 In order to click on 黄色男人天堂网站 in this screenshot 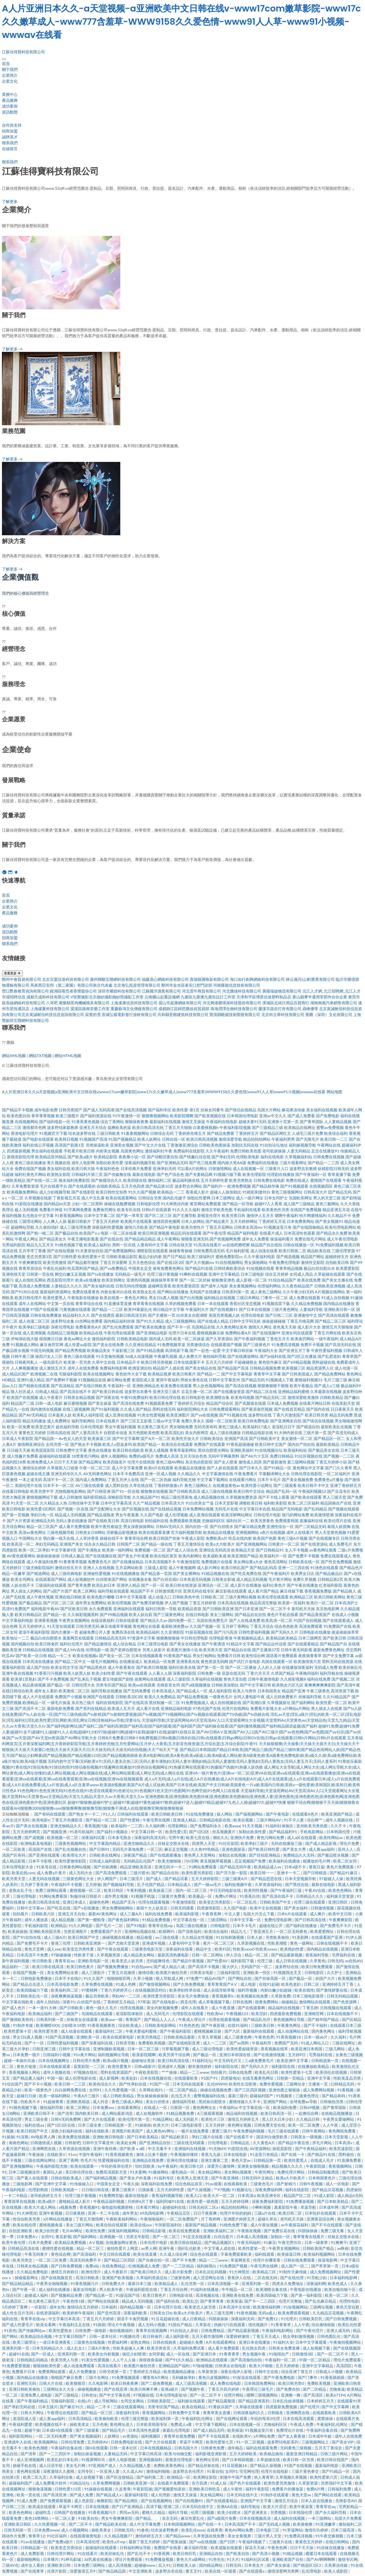, I will do `click(200, 1855)`.